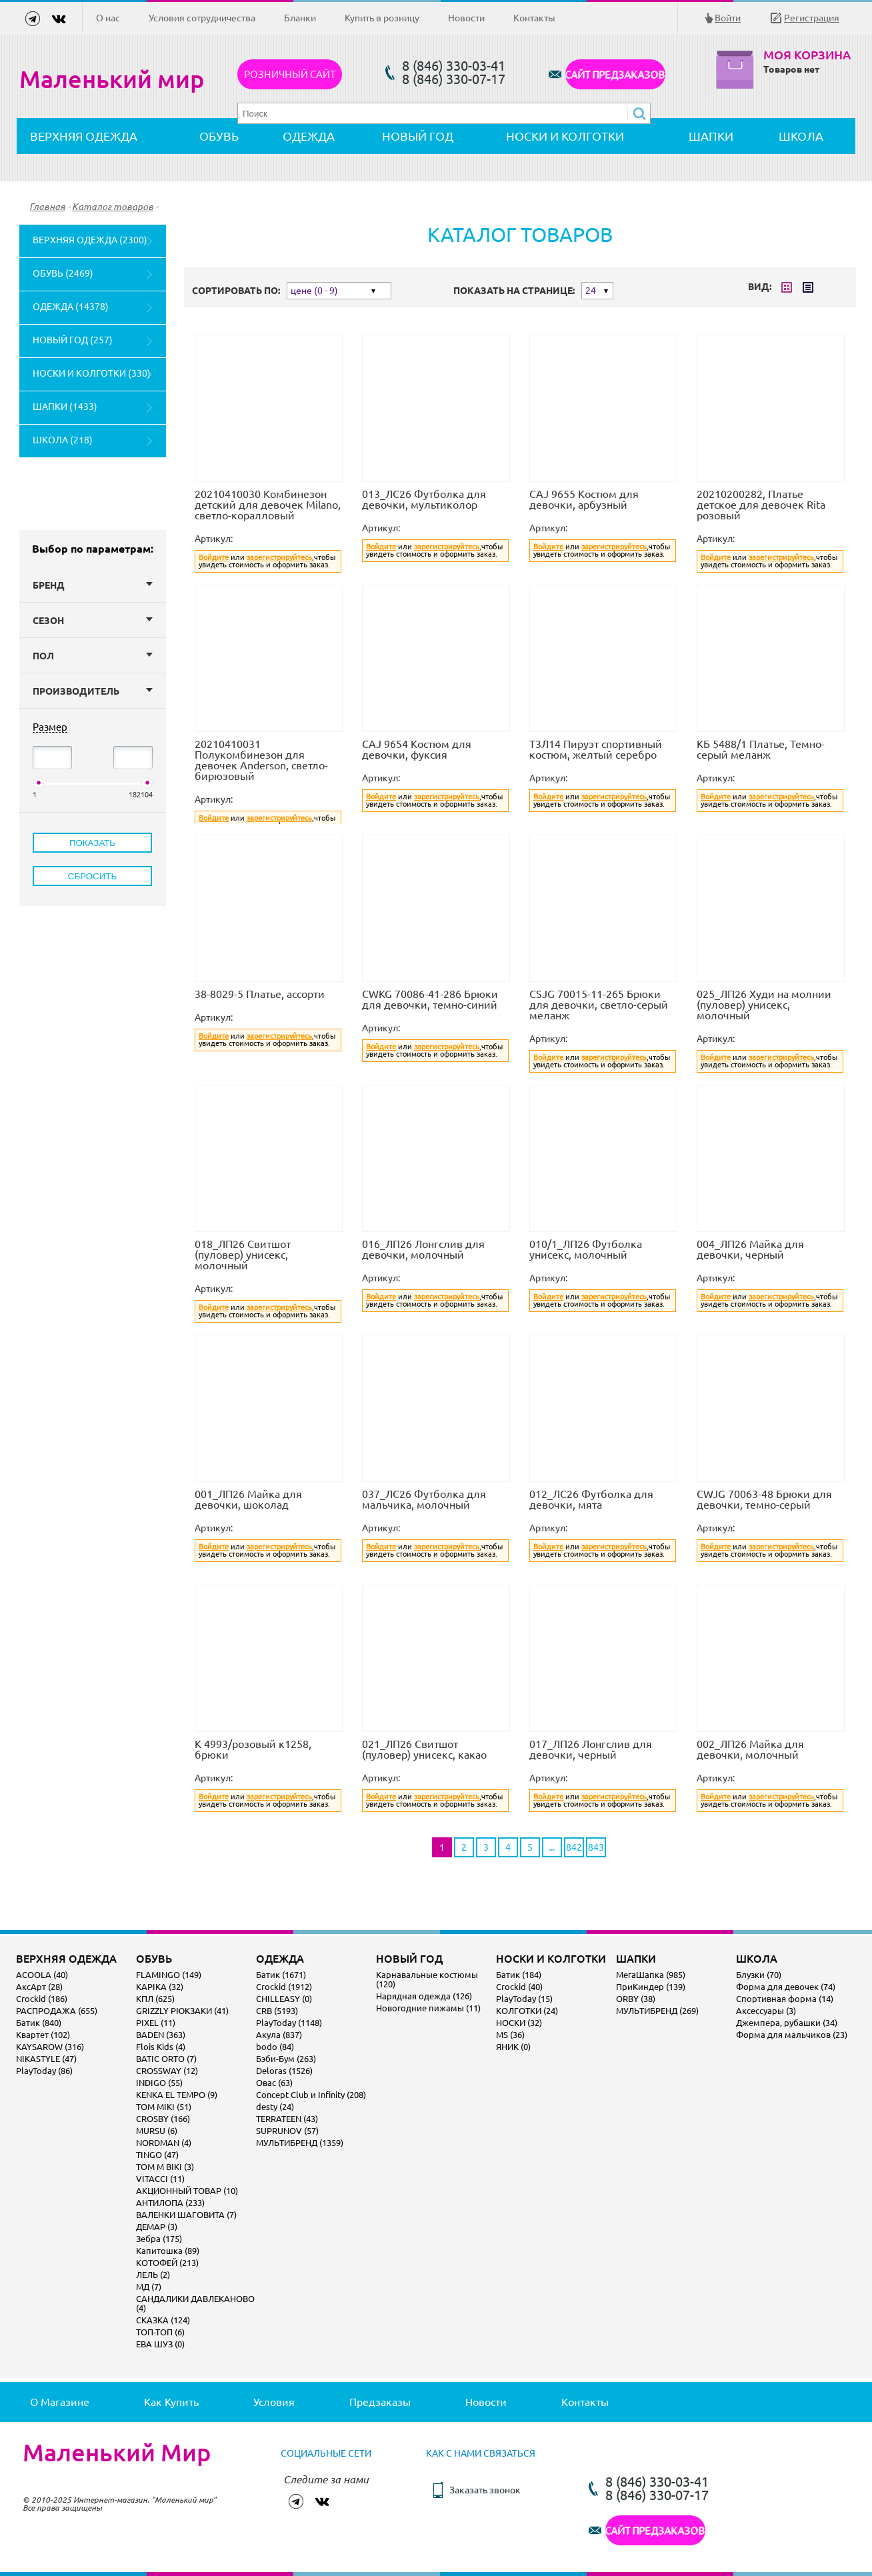  Describe the element at coordinates (284, 2070) in the screenshot. I see `Deloras (1526)` at that location.